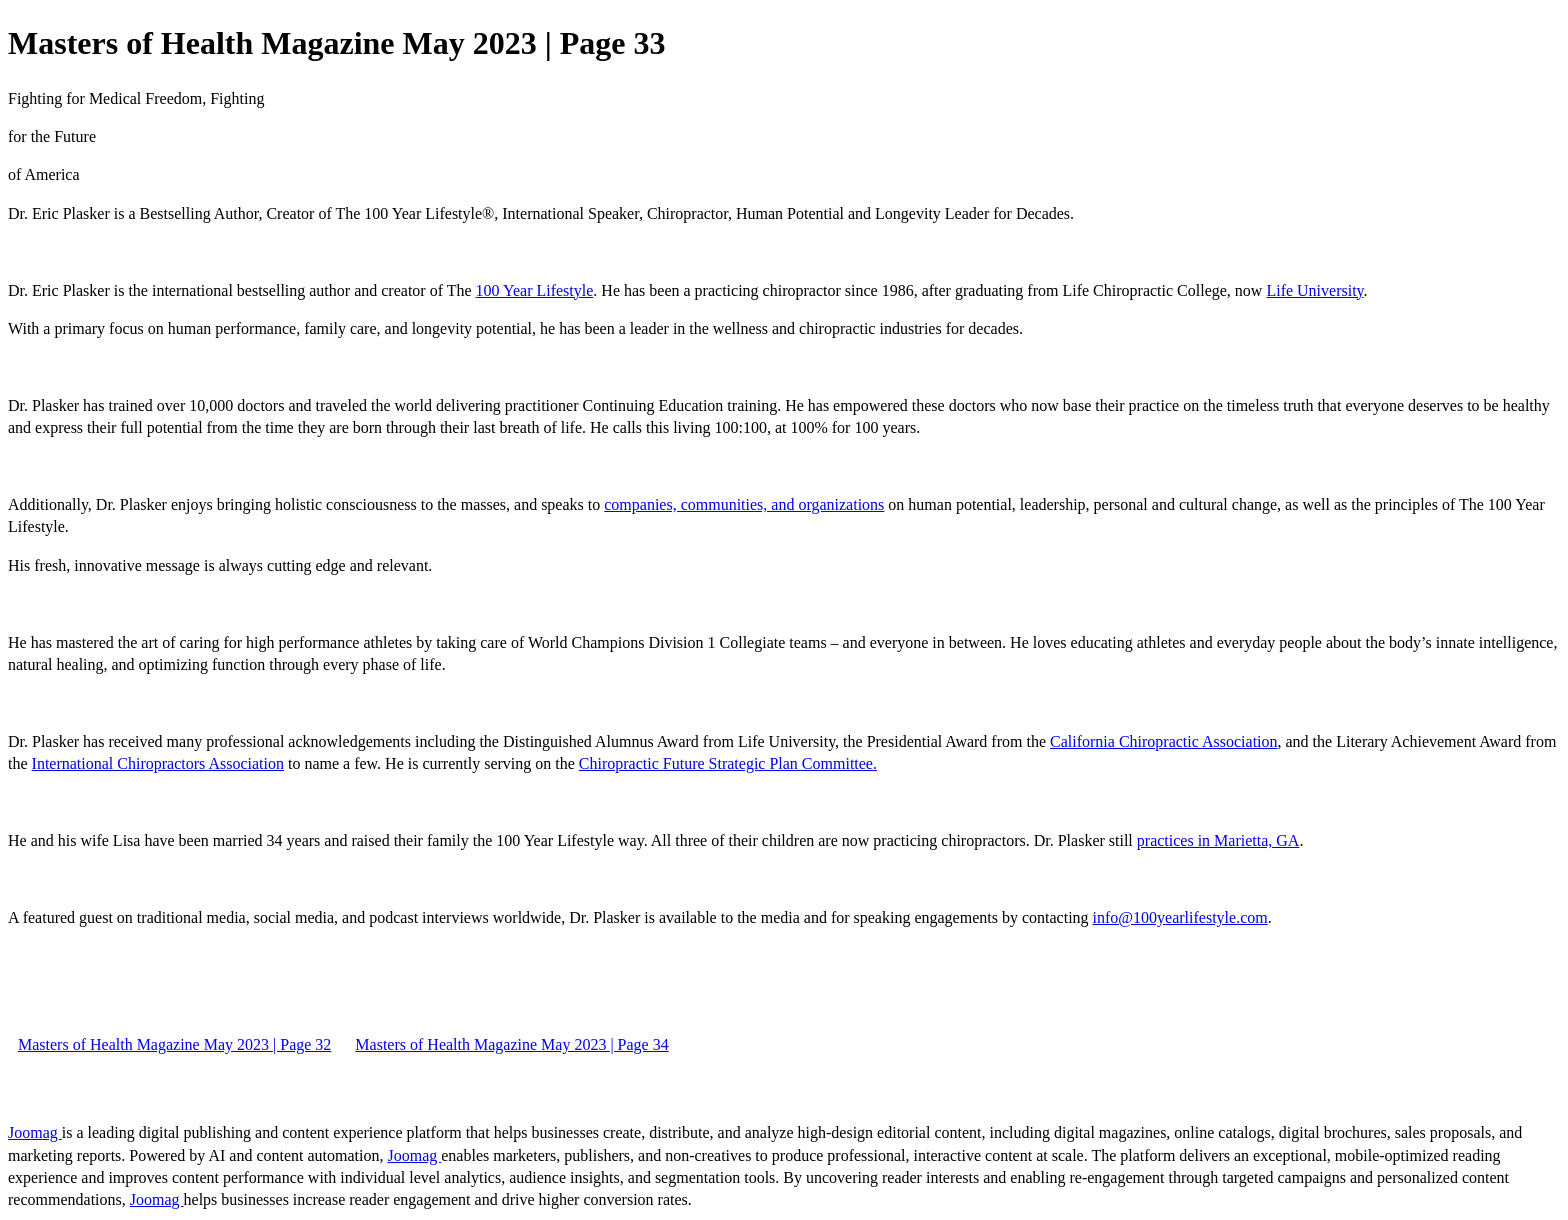  What do you see at coordinates (511, 1044) in the screenshot?
I see `Masters of Health Magazine May 2023 | Page 34` at bounding box center [511, 1044].